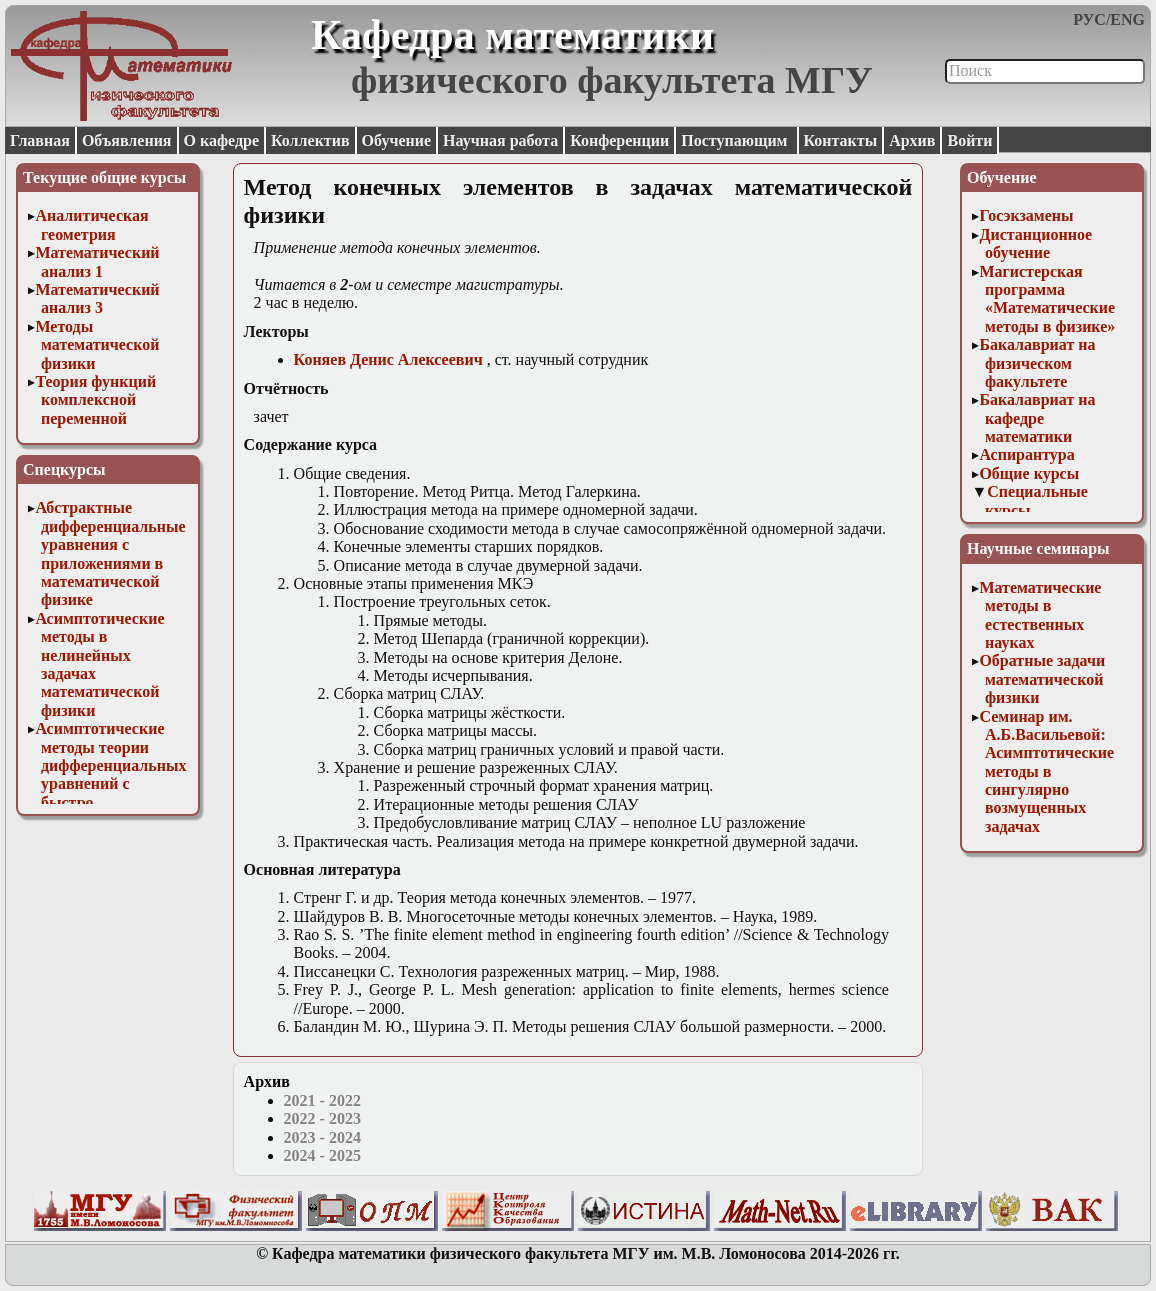 The height and width of the screenshot is (1291, 1156). I want to click on Семинар им. А.Б.Васильевой: Асимптотические методы в сингулярно возмущенных задачах, so click(1046, 771).